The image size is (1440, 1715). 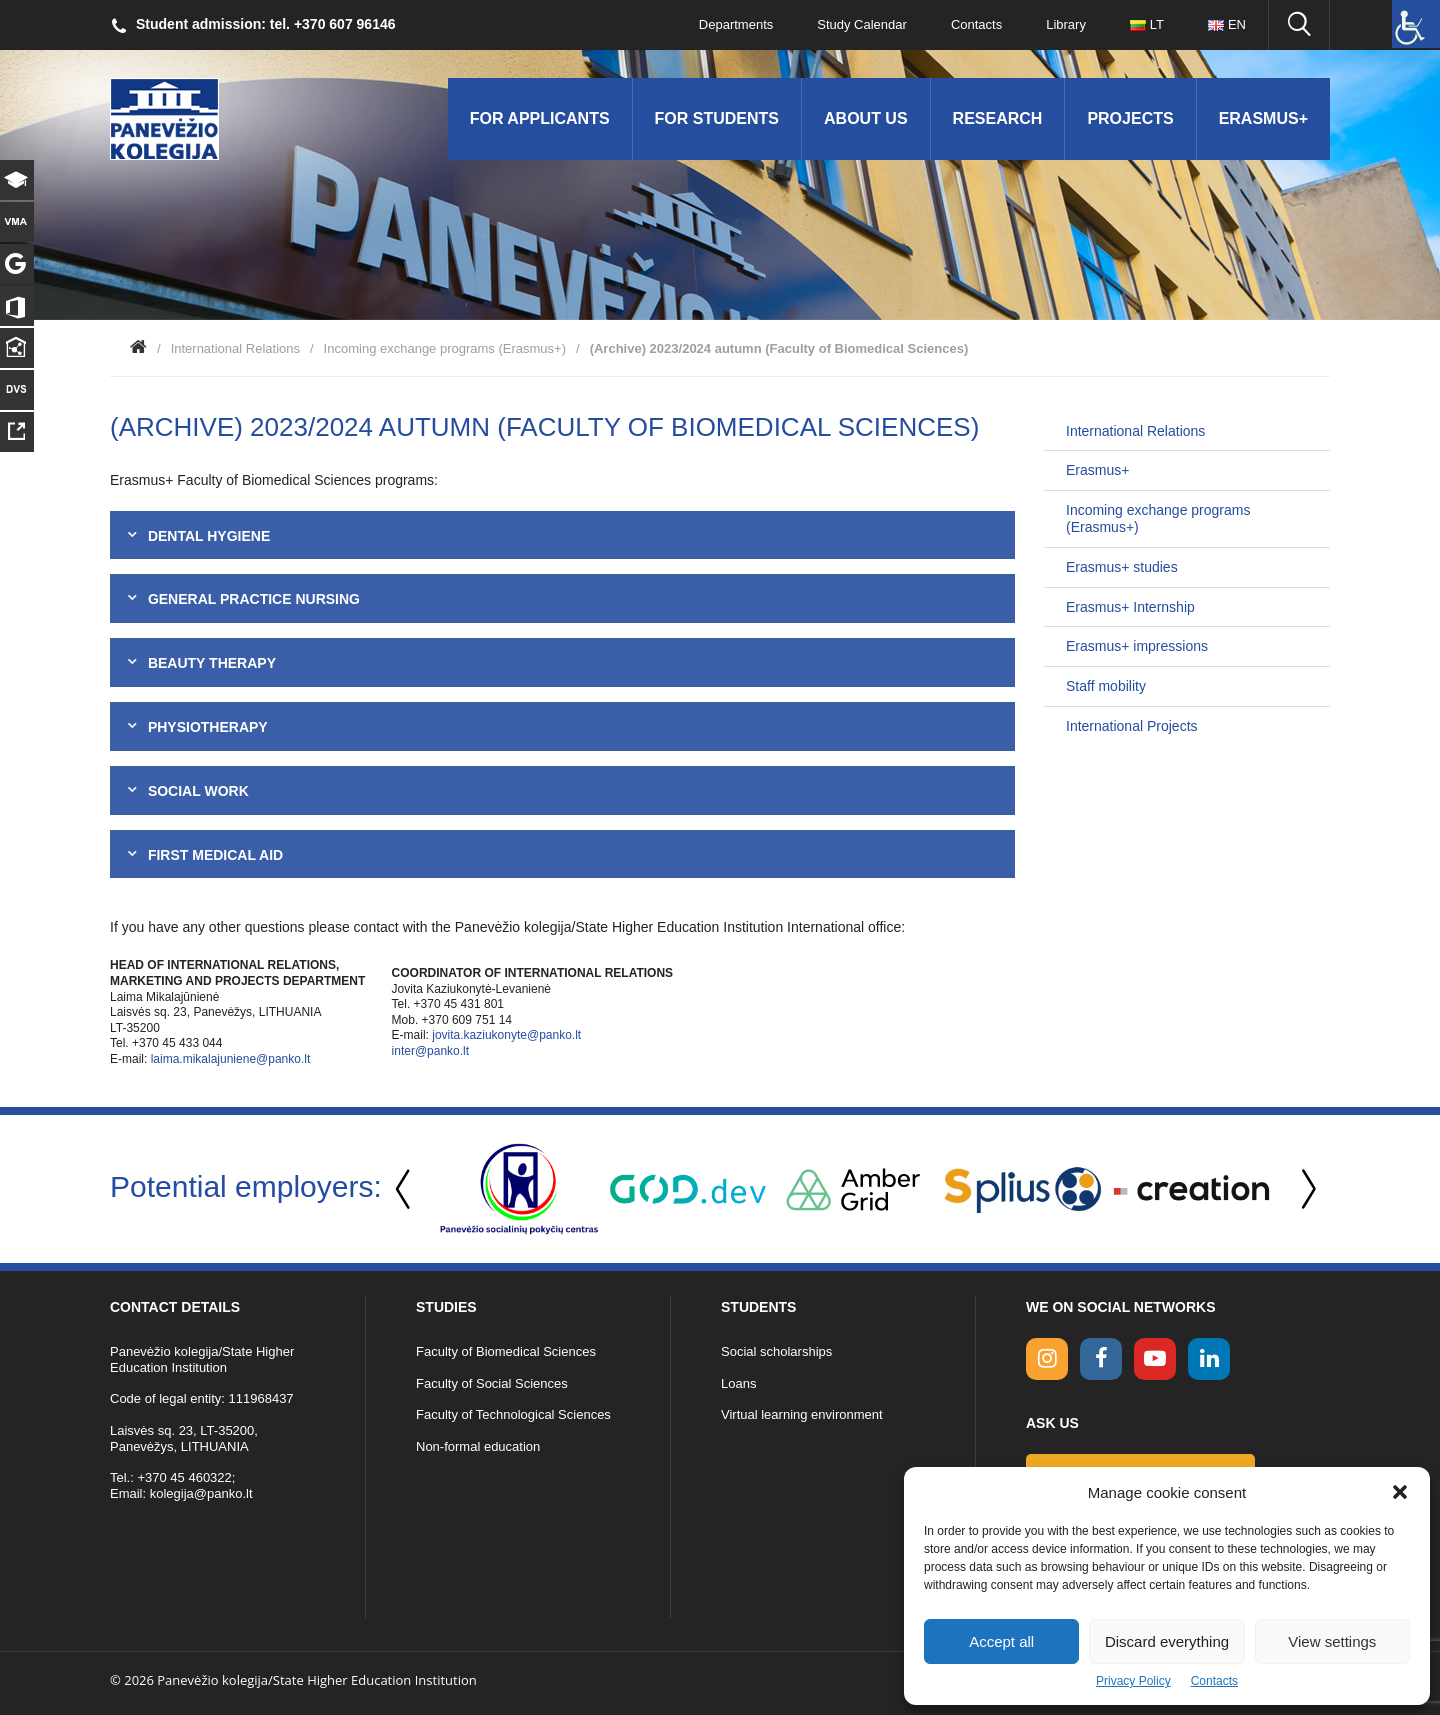 I want to click on About us, so click(x=866, y=118).